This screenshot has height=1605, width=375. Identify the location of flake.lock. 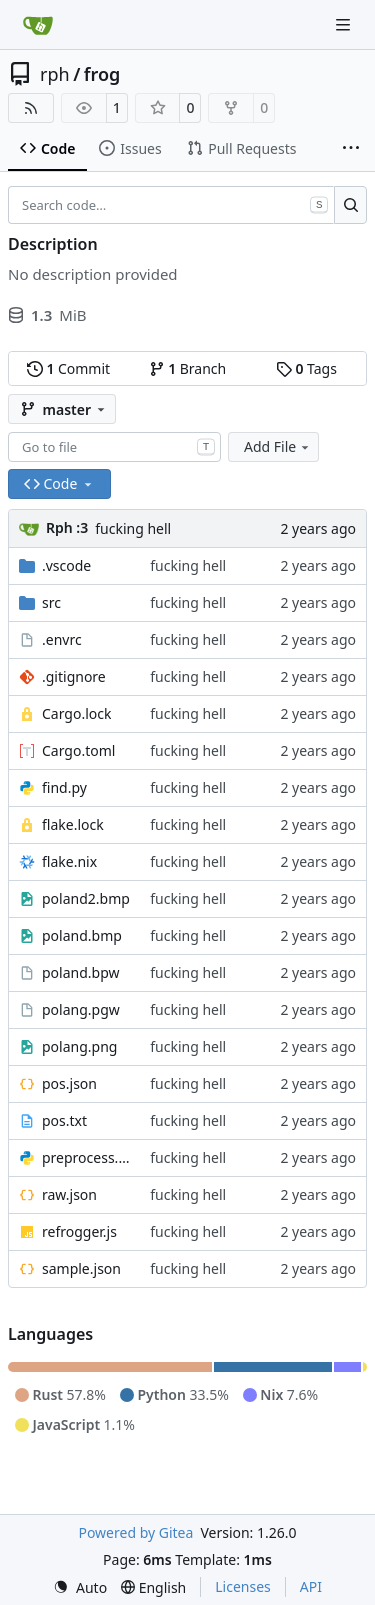
(73, 824).